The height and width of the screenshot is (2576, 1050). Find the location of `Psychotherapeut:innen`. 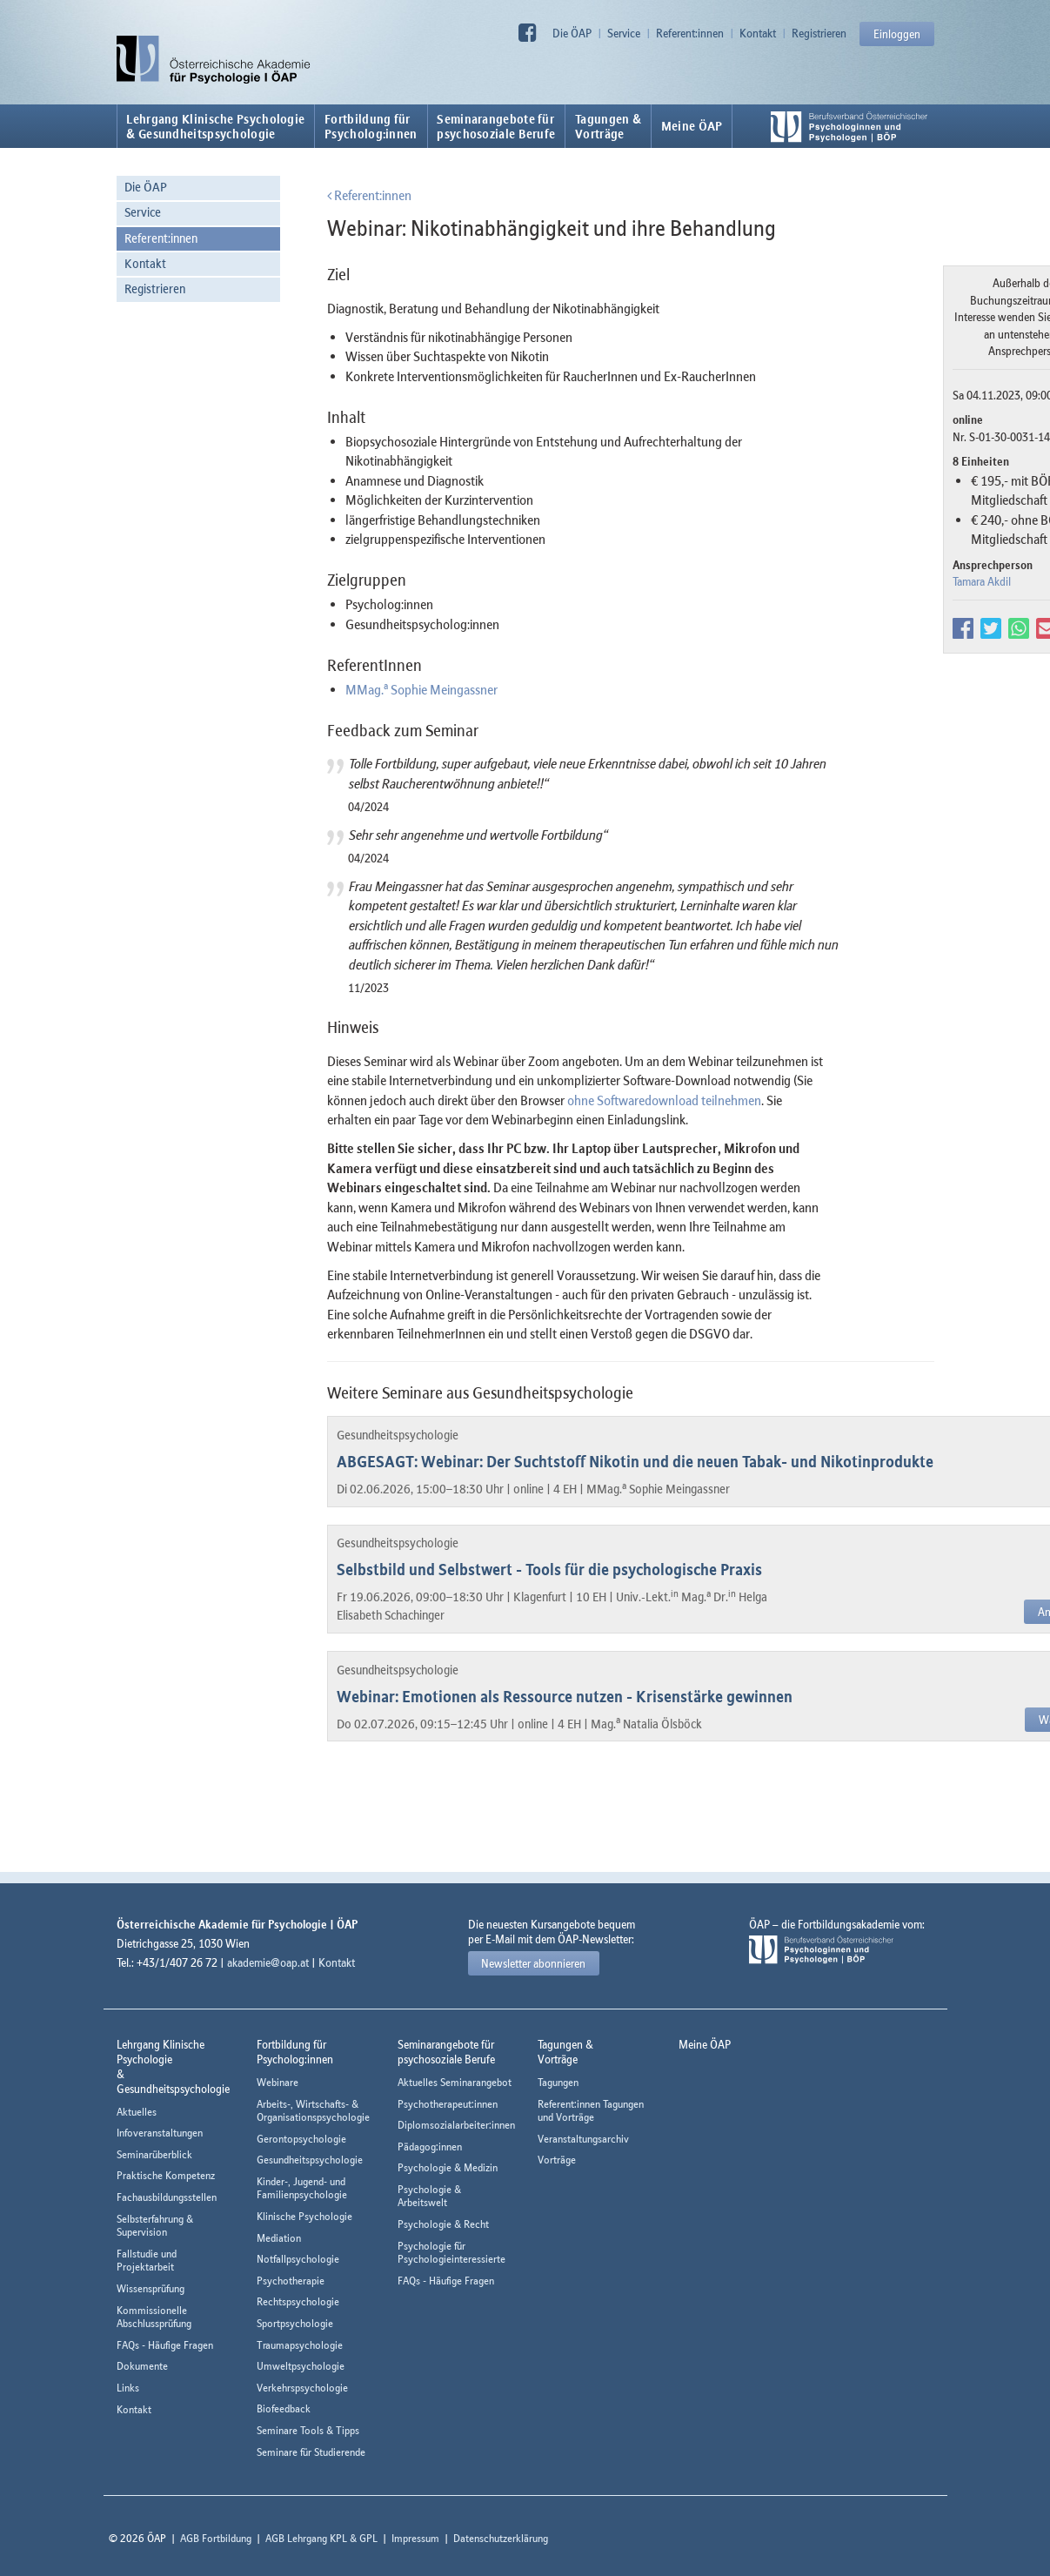

Psychotherapeut:innen is located at coordinates (448, 2103).